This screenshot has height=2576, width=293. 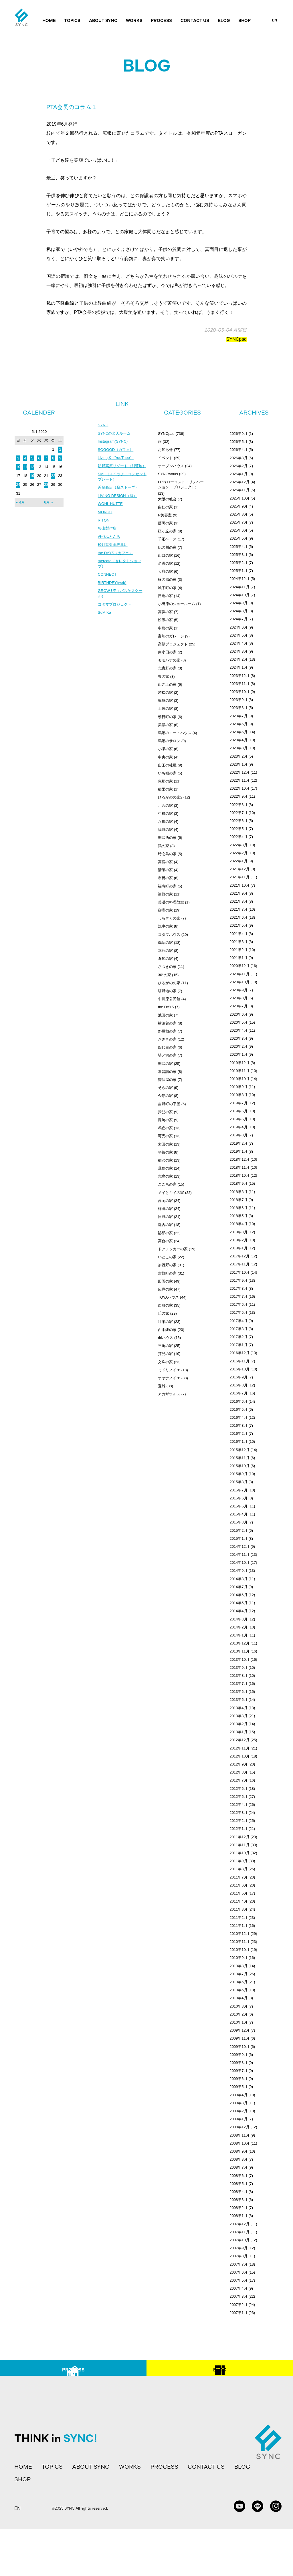 What do you see at coordinates (117, 450) in the screenshot?
I see `SOGOOD（カフェ）` at bounding box center [117, 450].